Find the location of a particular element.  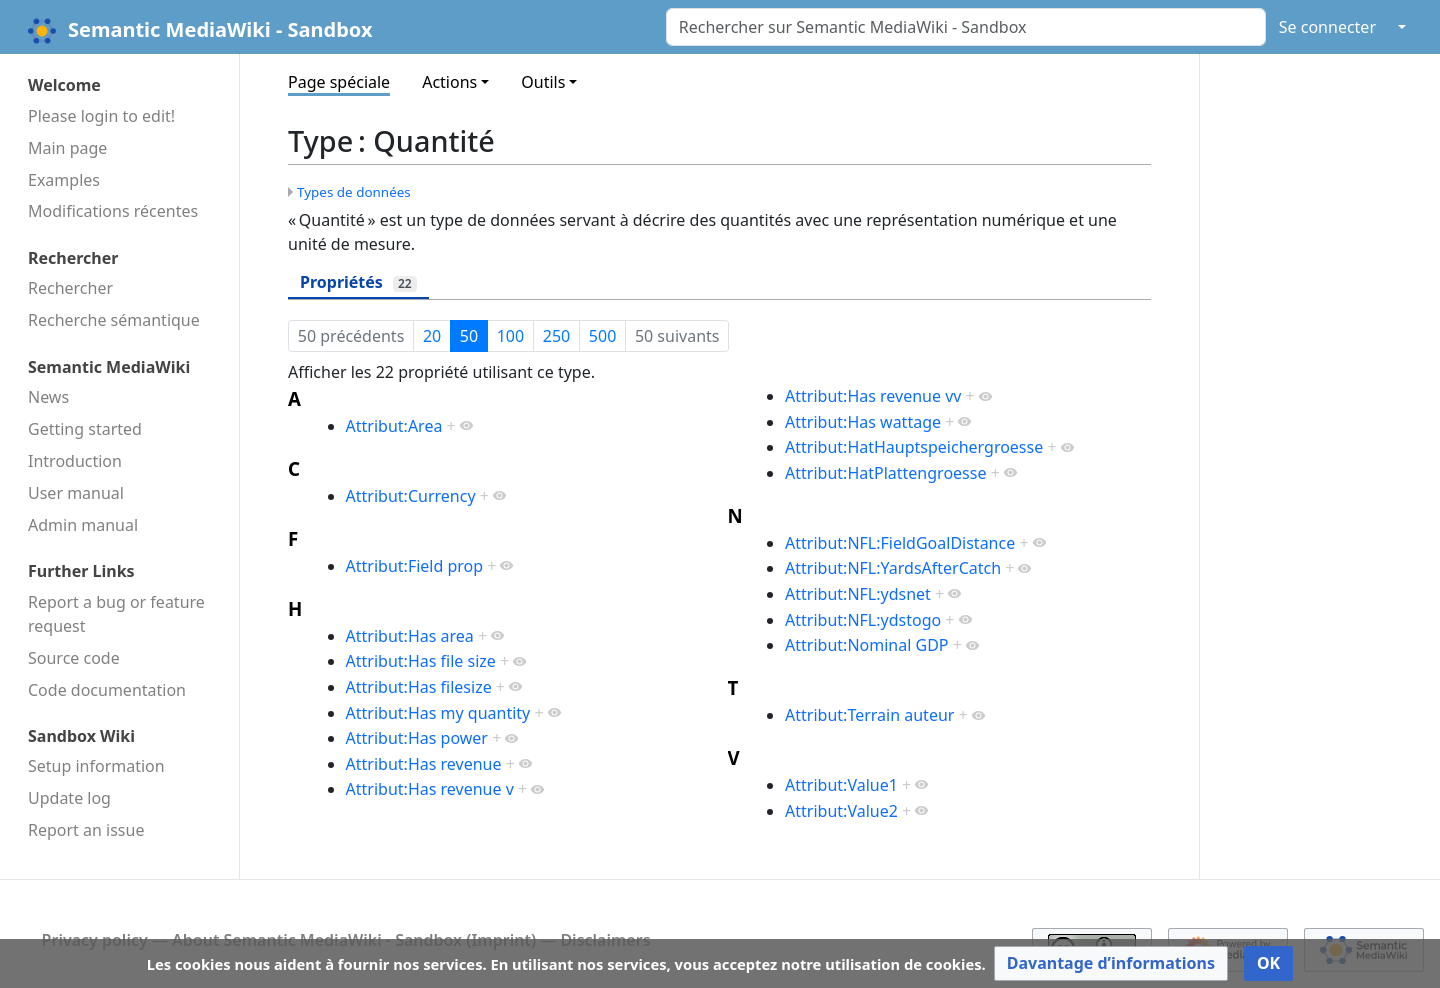

[button] is located at coordinates (1111, 963).